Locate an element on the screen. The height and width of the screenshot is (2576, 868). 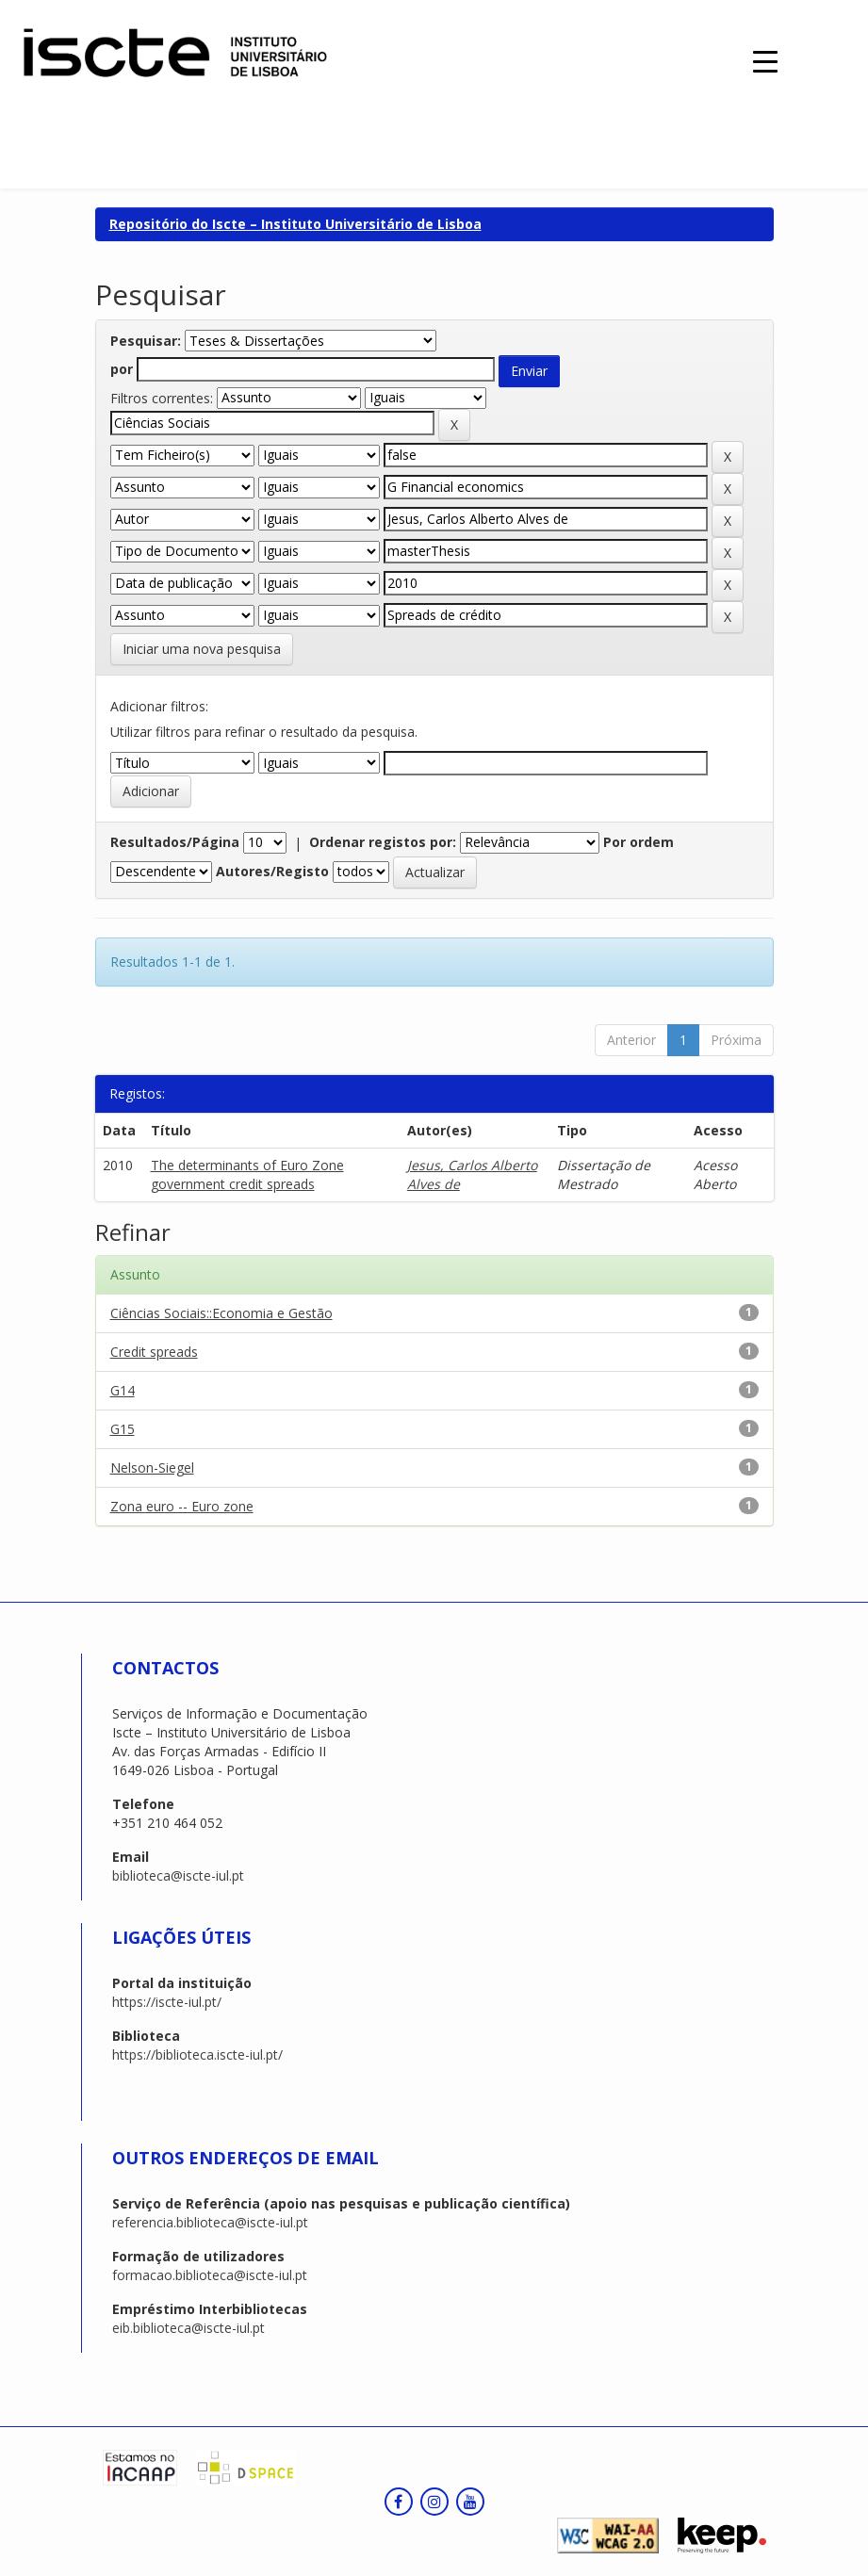
Nelson-Siegel is located at coordinates (152, 1467).